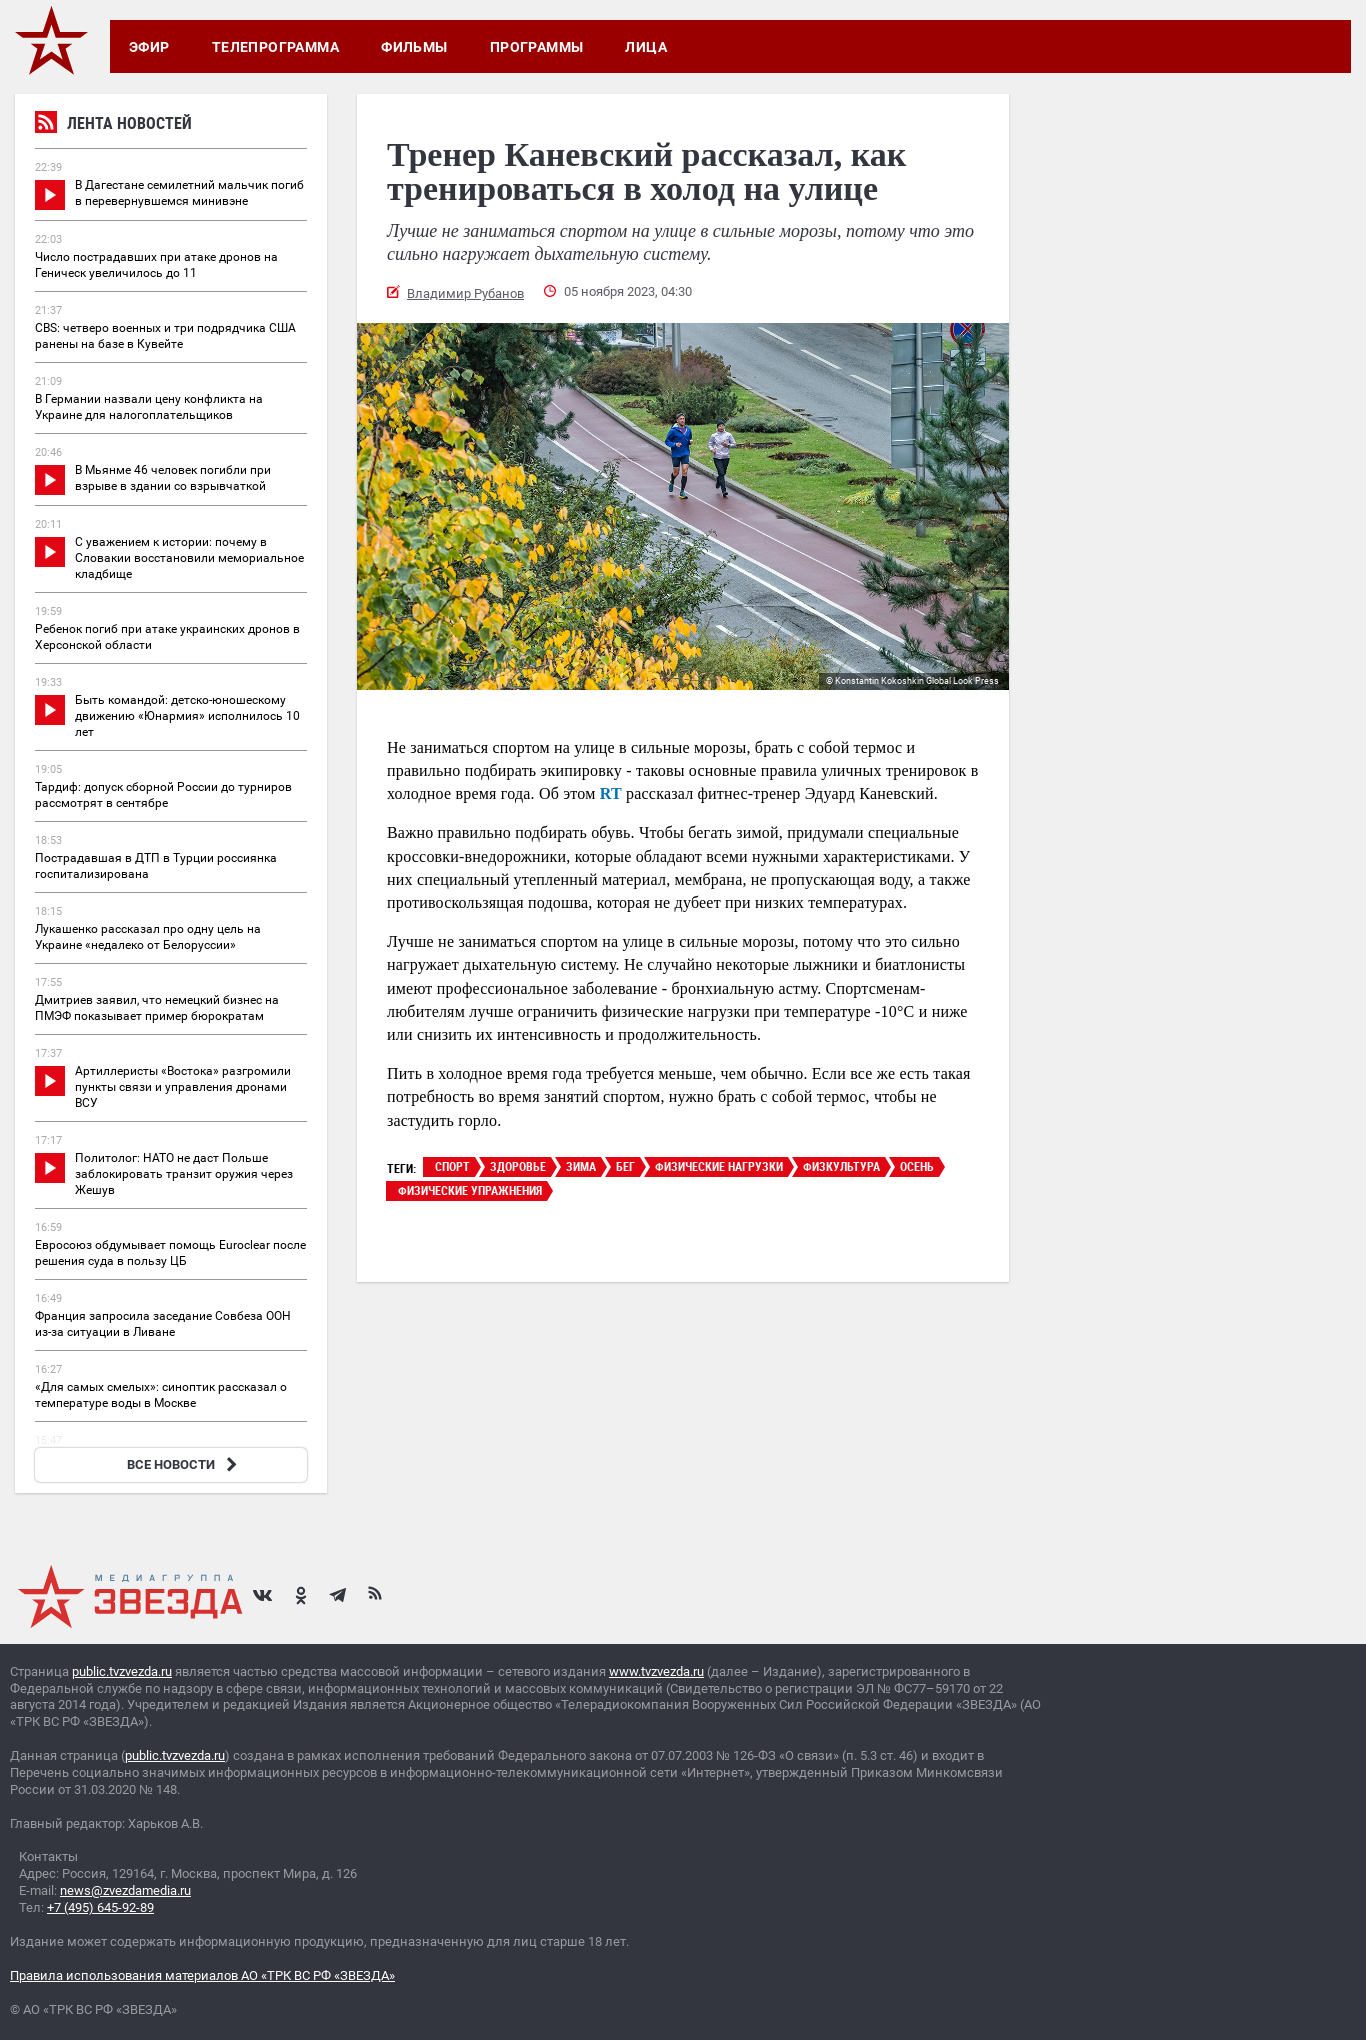 The height and width of the screenshot is (2040, 1366). Describe the element at coordinates (465, 293) in the screenshot. I see `Владимир Рубанов` at that location.